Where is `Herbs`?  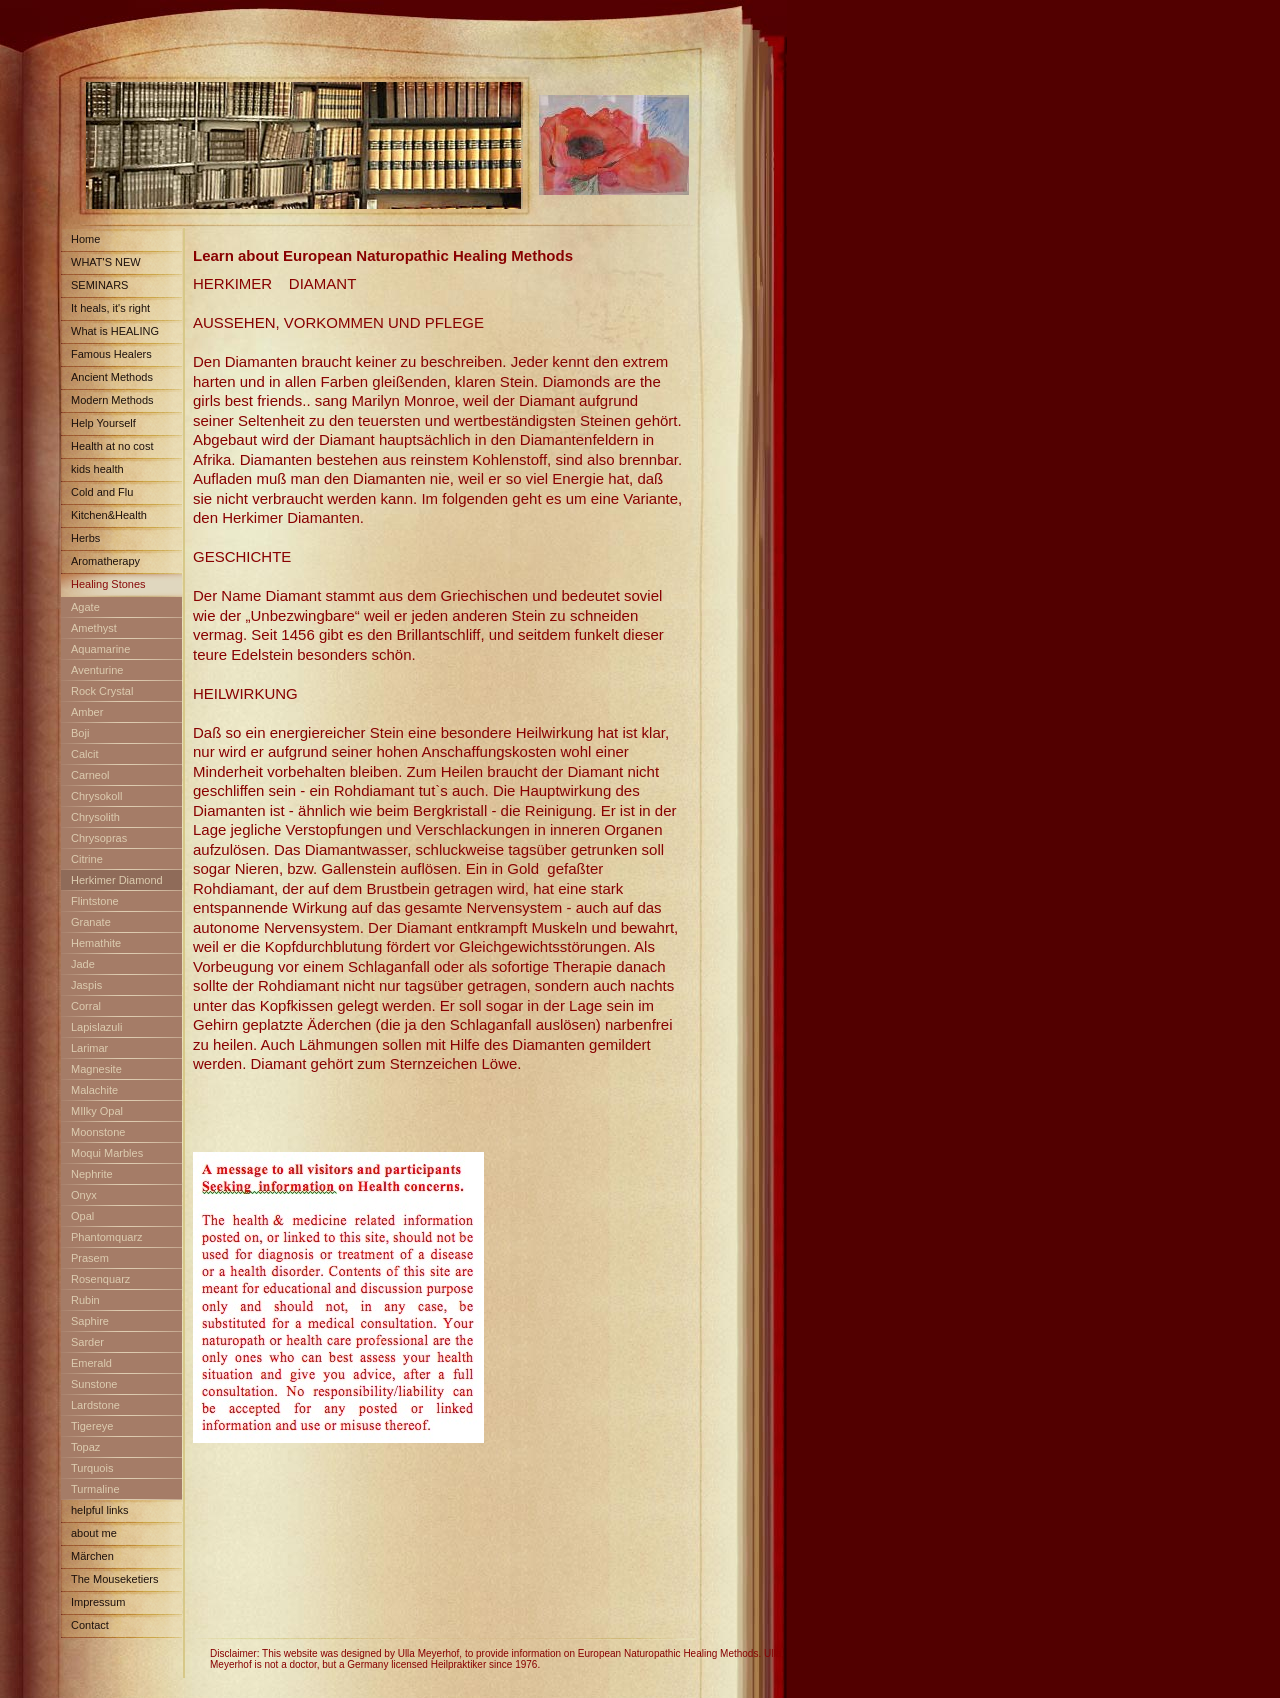
Herbs is located at coordinates (85, 538).